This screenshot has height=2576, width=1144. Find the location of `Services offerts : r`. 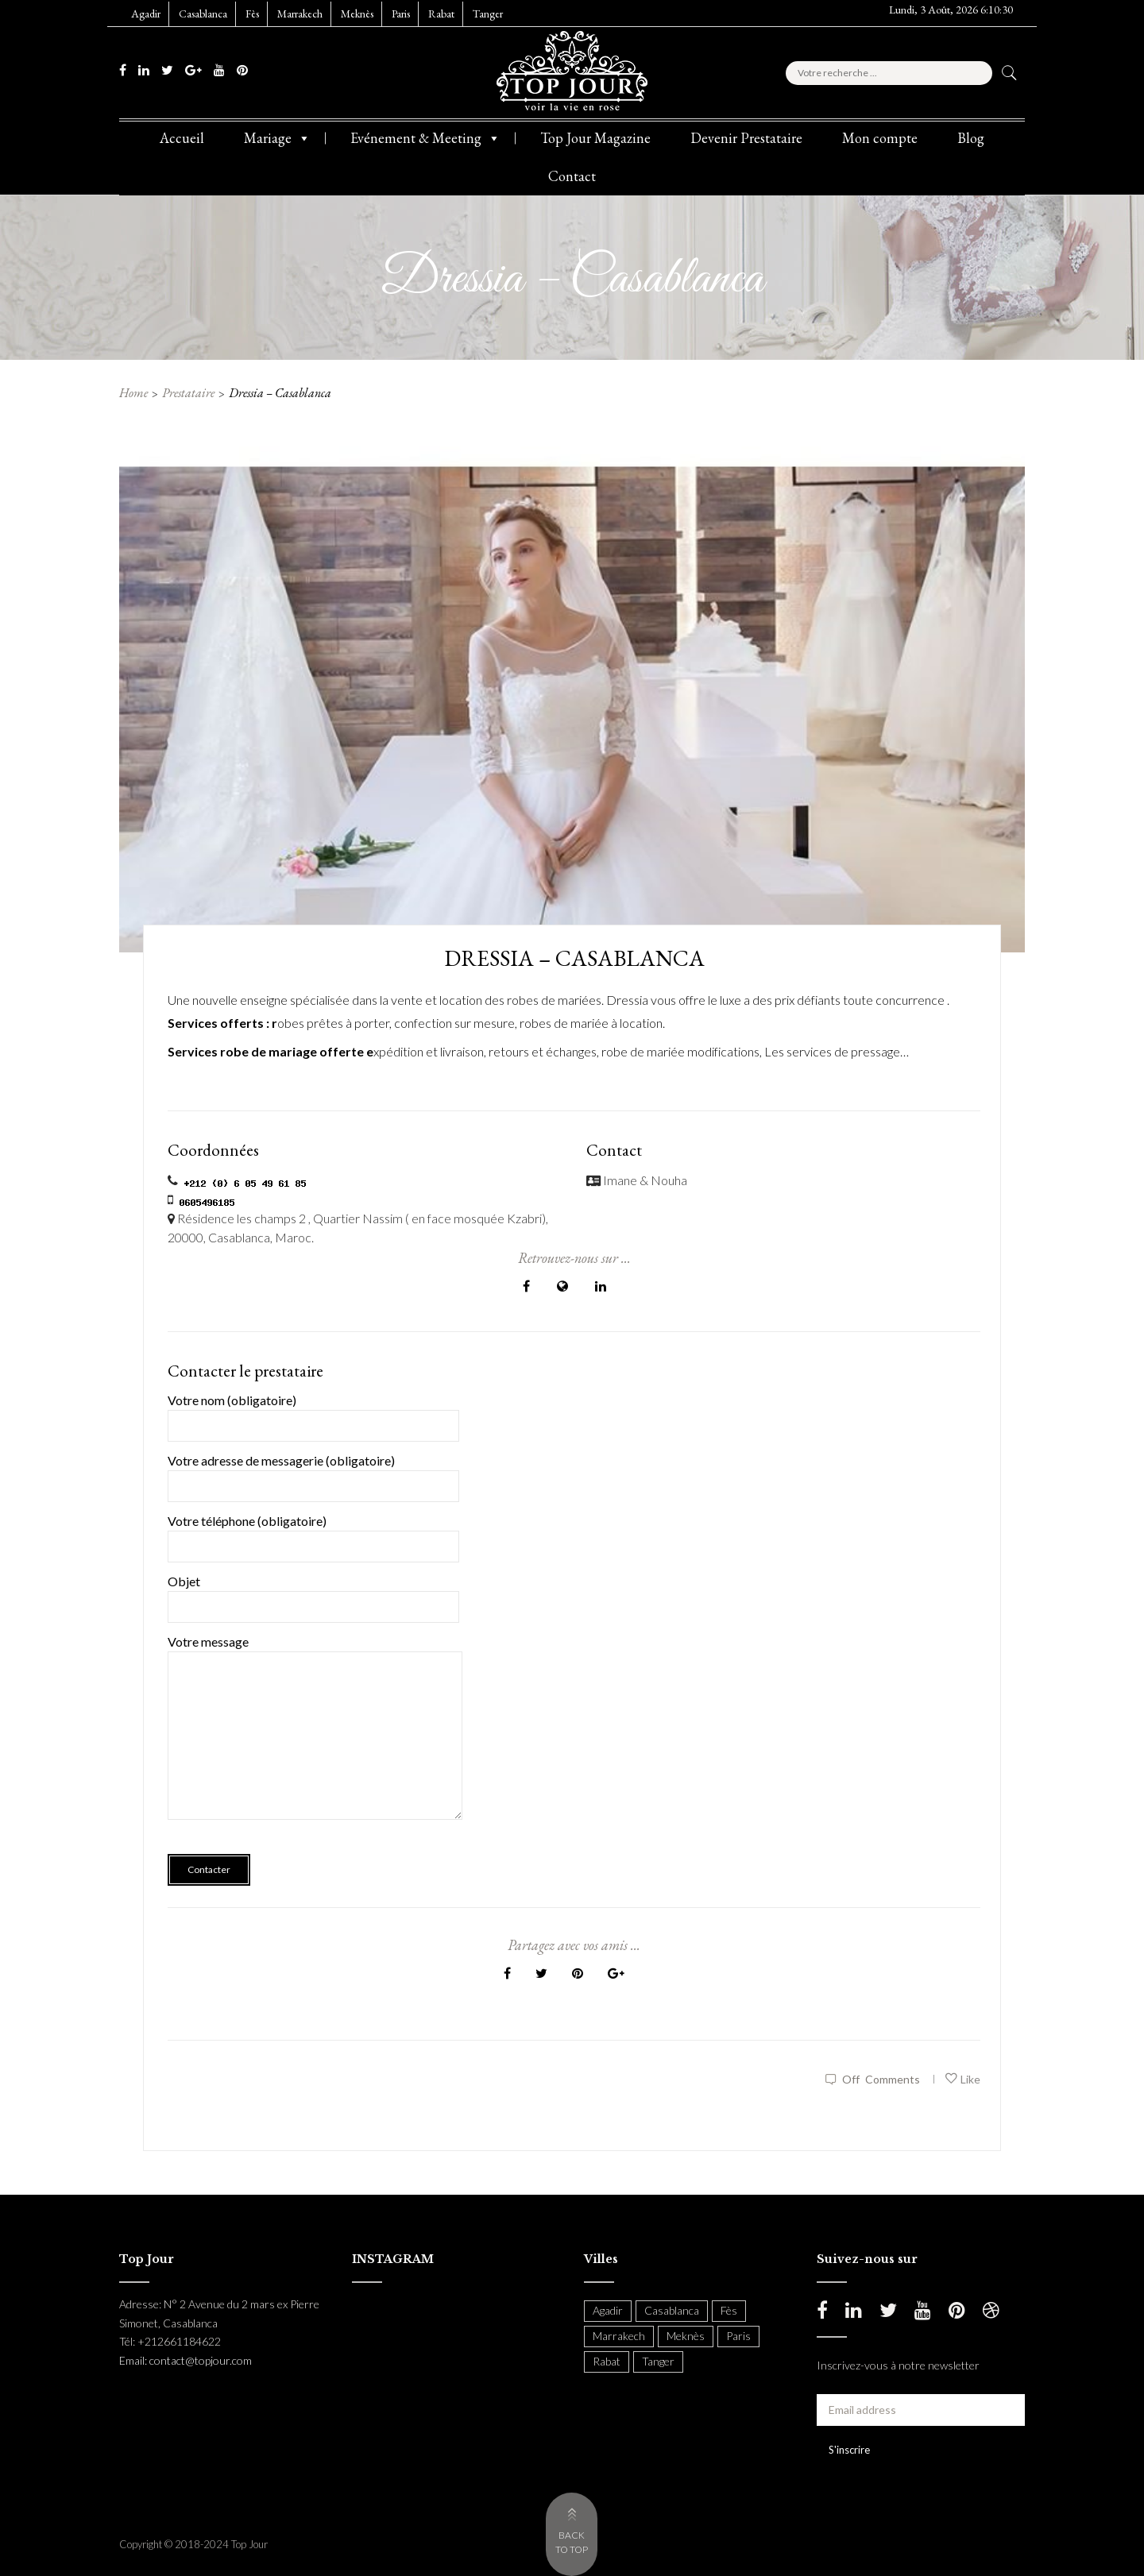

Services offerts : r is located at coordinates (222, 1022).